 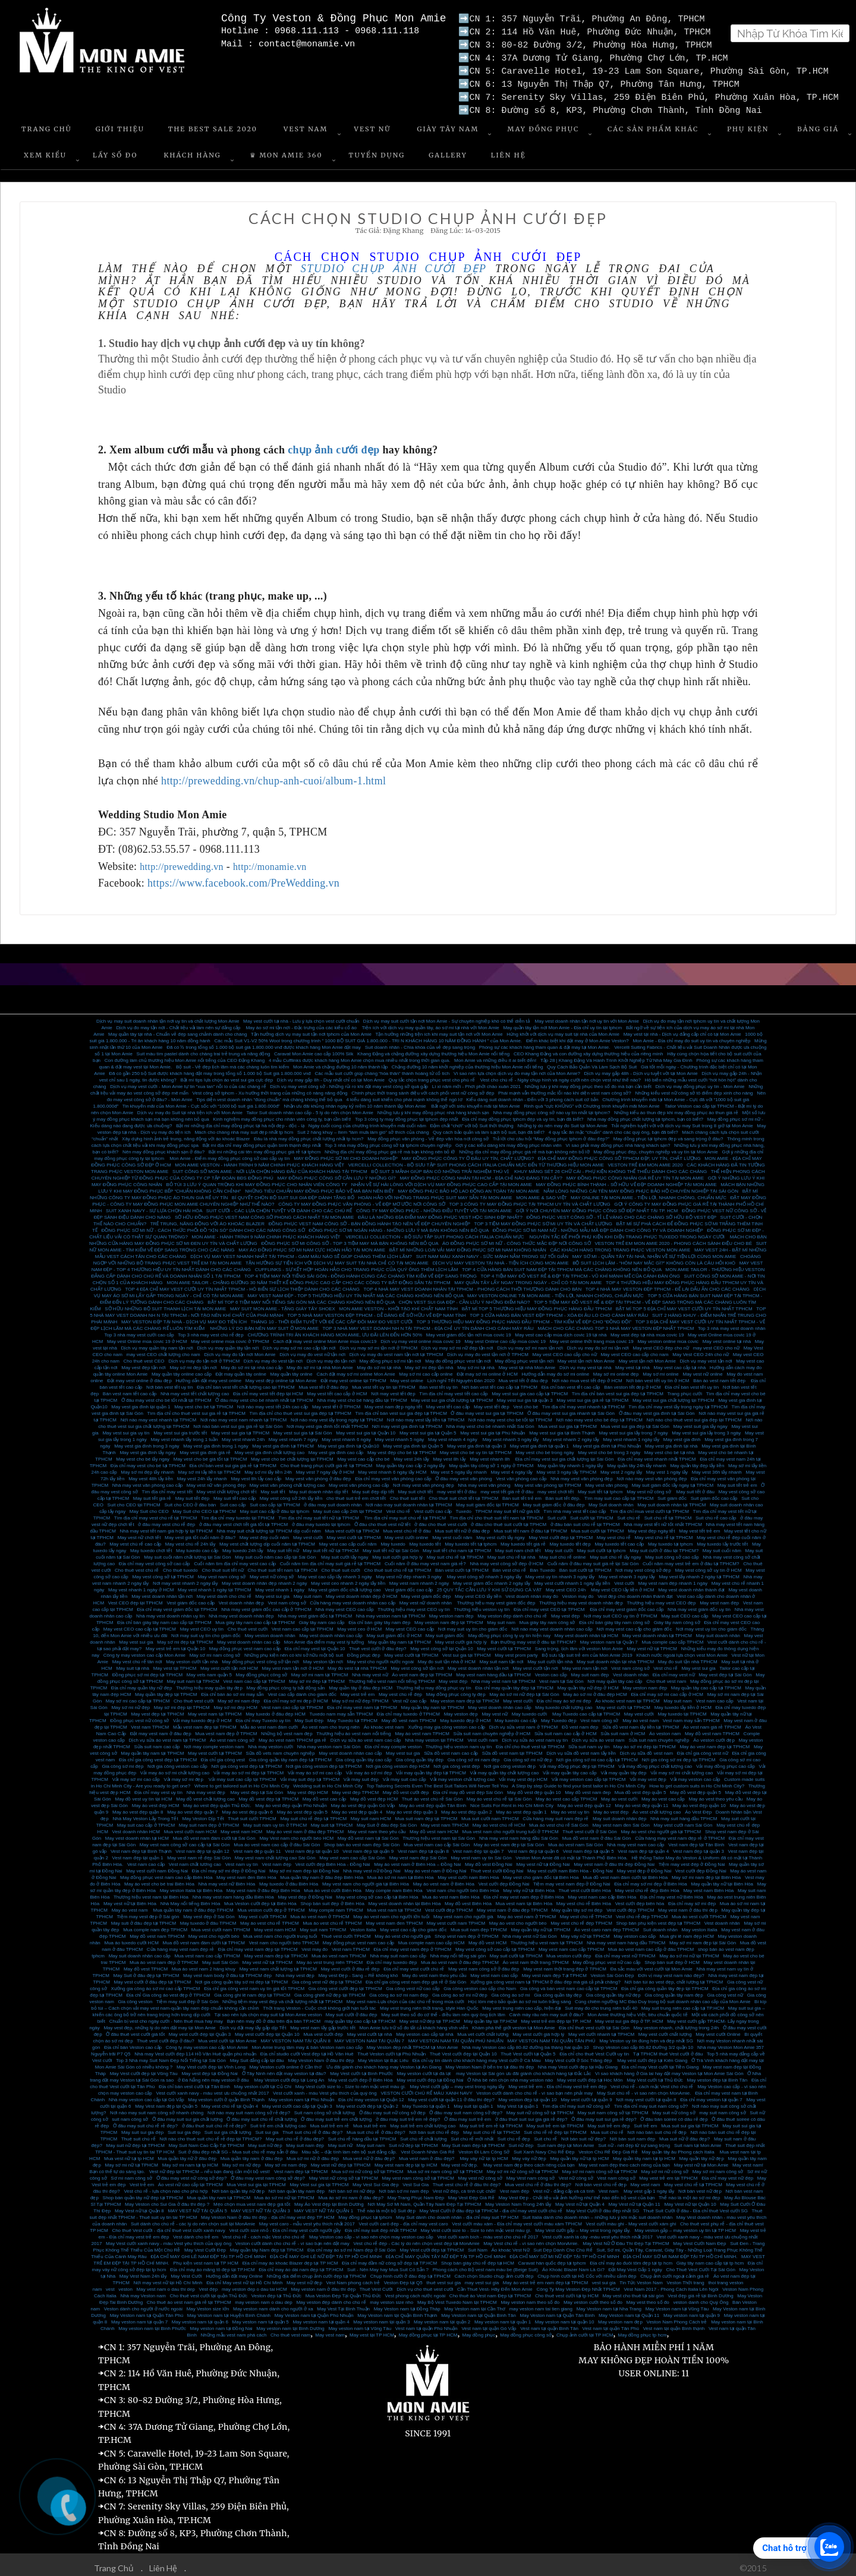 I want to click on Bán vest cưới tại TPHCM, so click(x=462, y=1565).